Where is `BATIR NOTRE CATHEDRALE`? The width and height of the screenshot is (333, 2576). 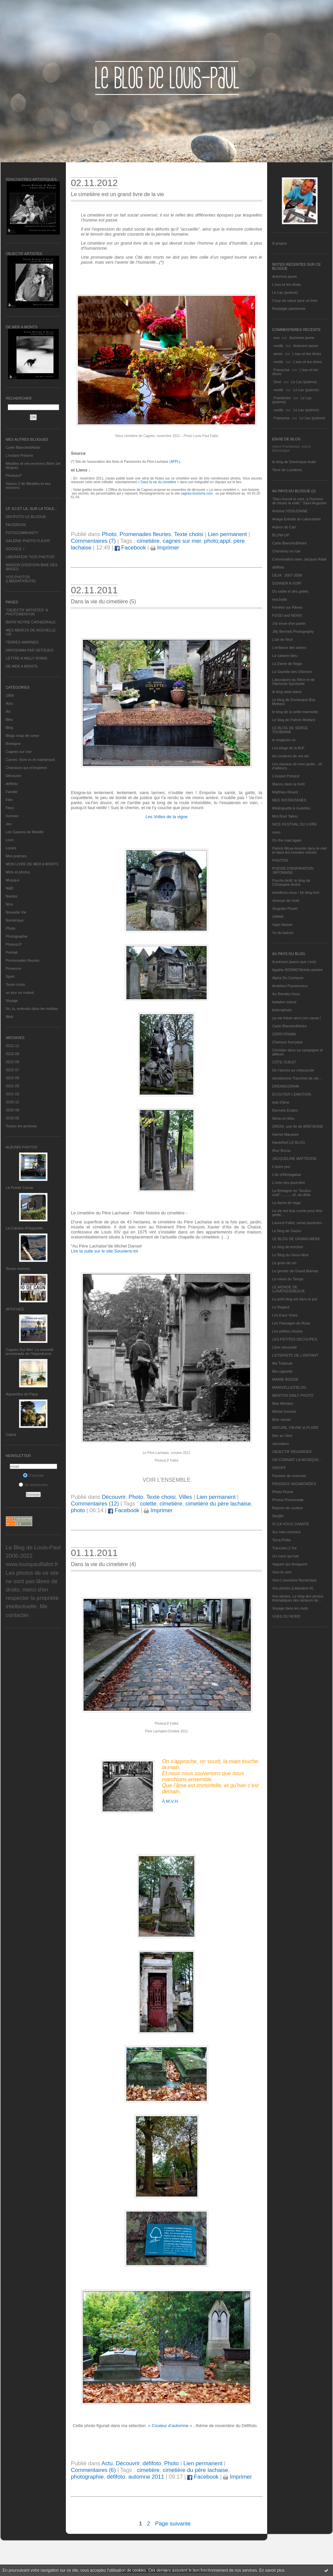 BATIR NOTRE CATHEDRALE is located at coordinates (31, 622).